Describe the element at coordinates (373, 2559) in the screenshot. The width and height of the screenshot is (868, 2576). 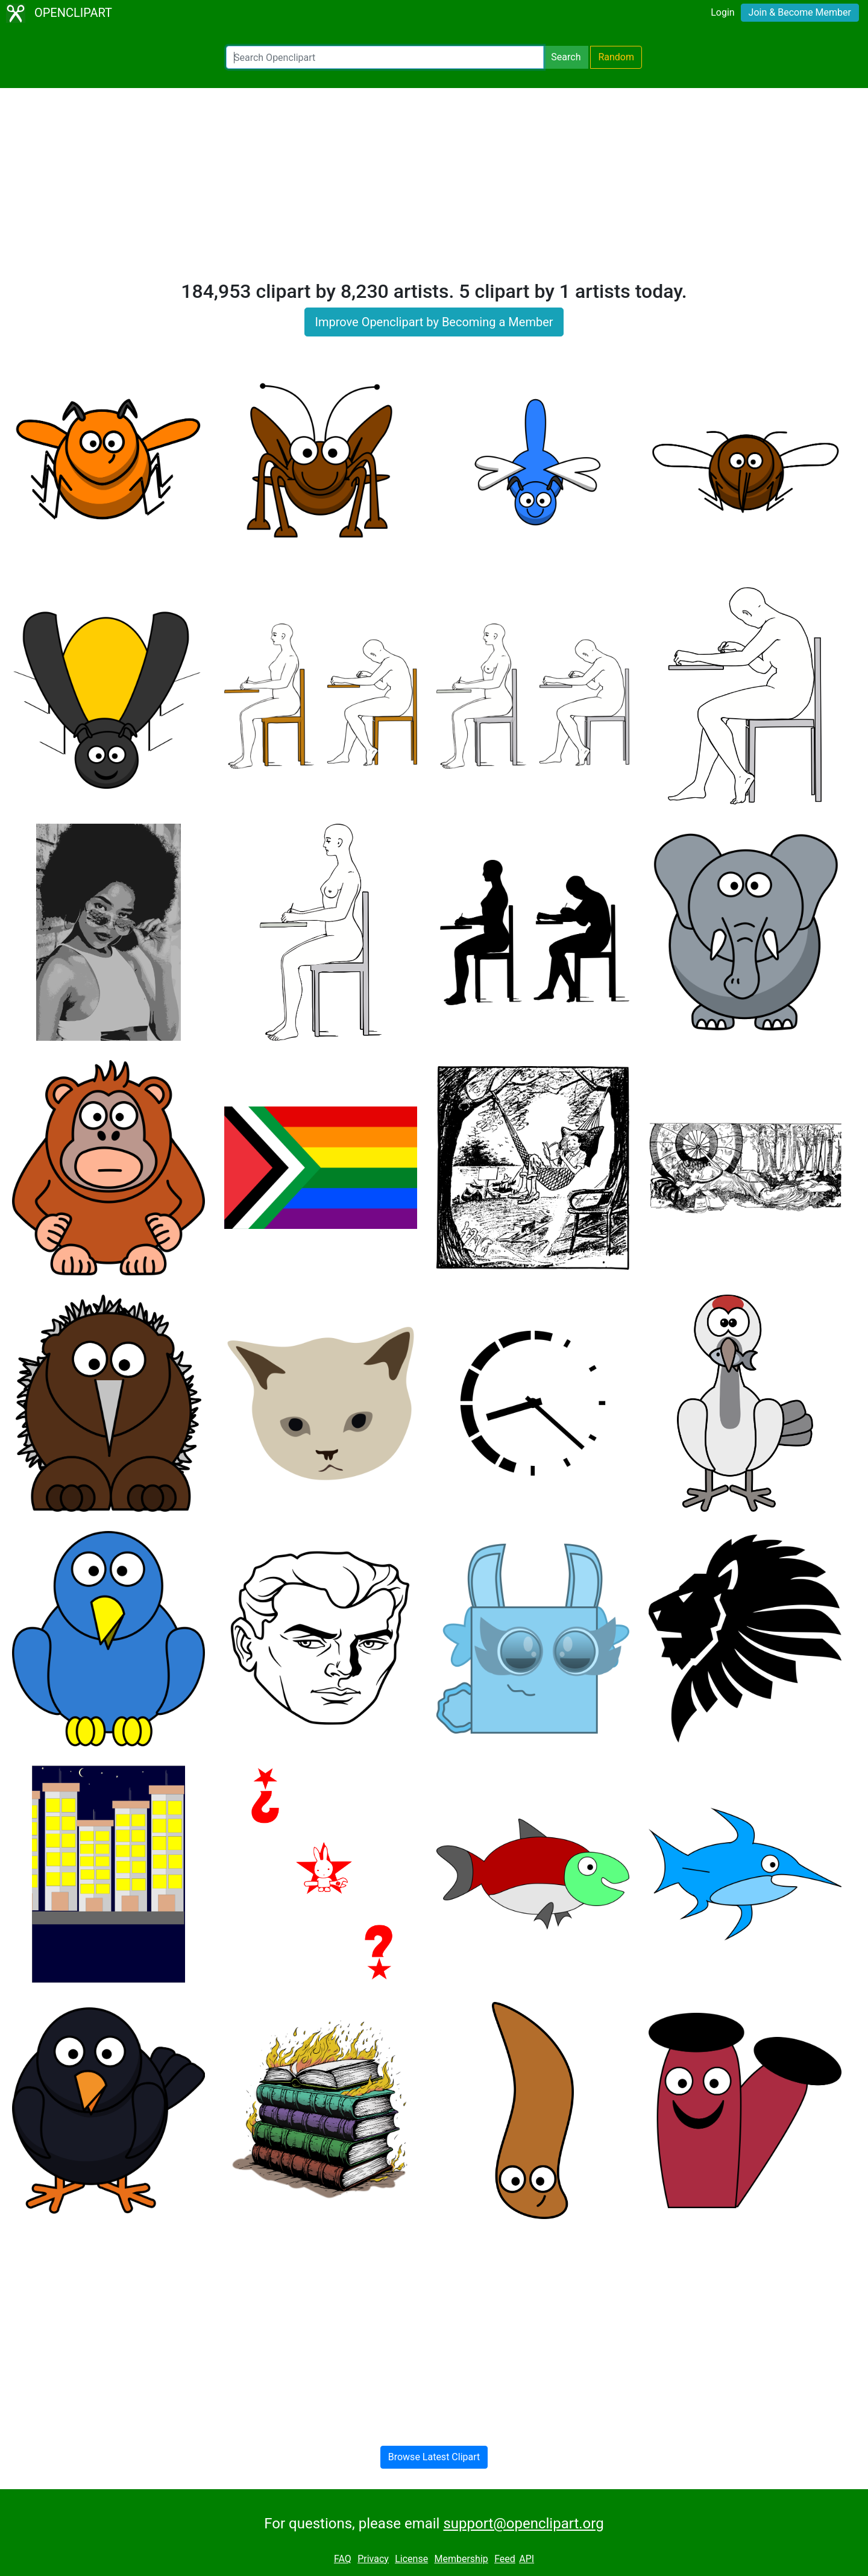
I see `Privacy` at that location.